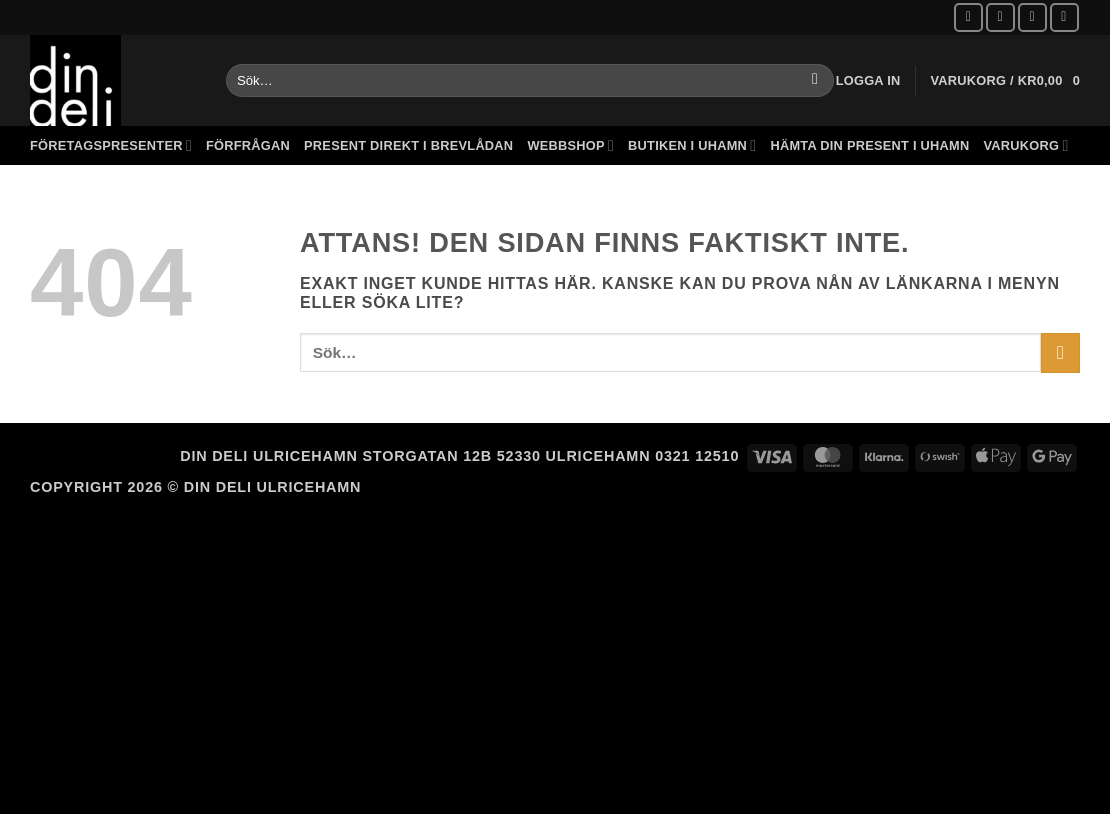 The height and width of the screenshot is (814, 1110). I want to click on Present direkt i brevlådan, so click(408, 145).